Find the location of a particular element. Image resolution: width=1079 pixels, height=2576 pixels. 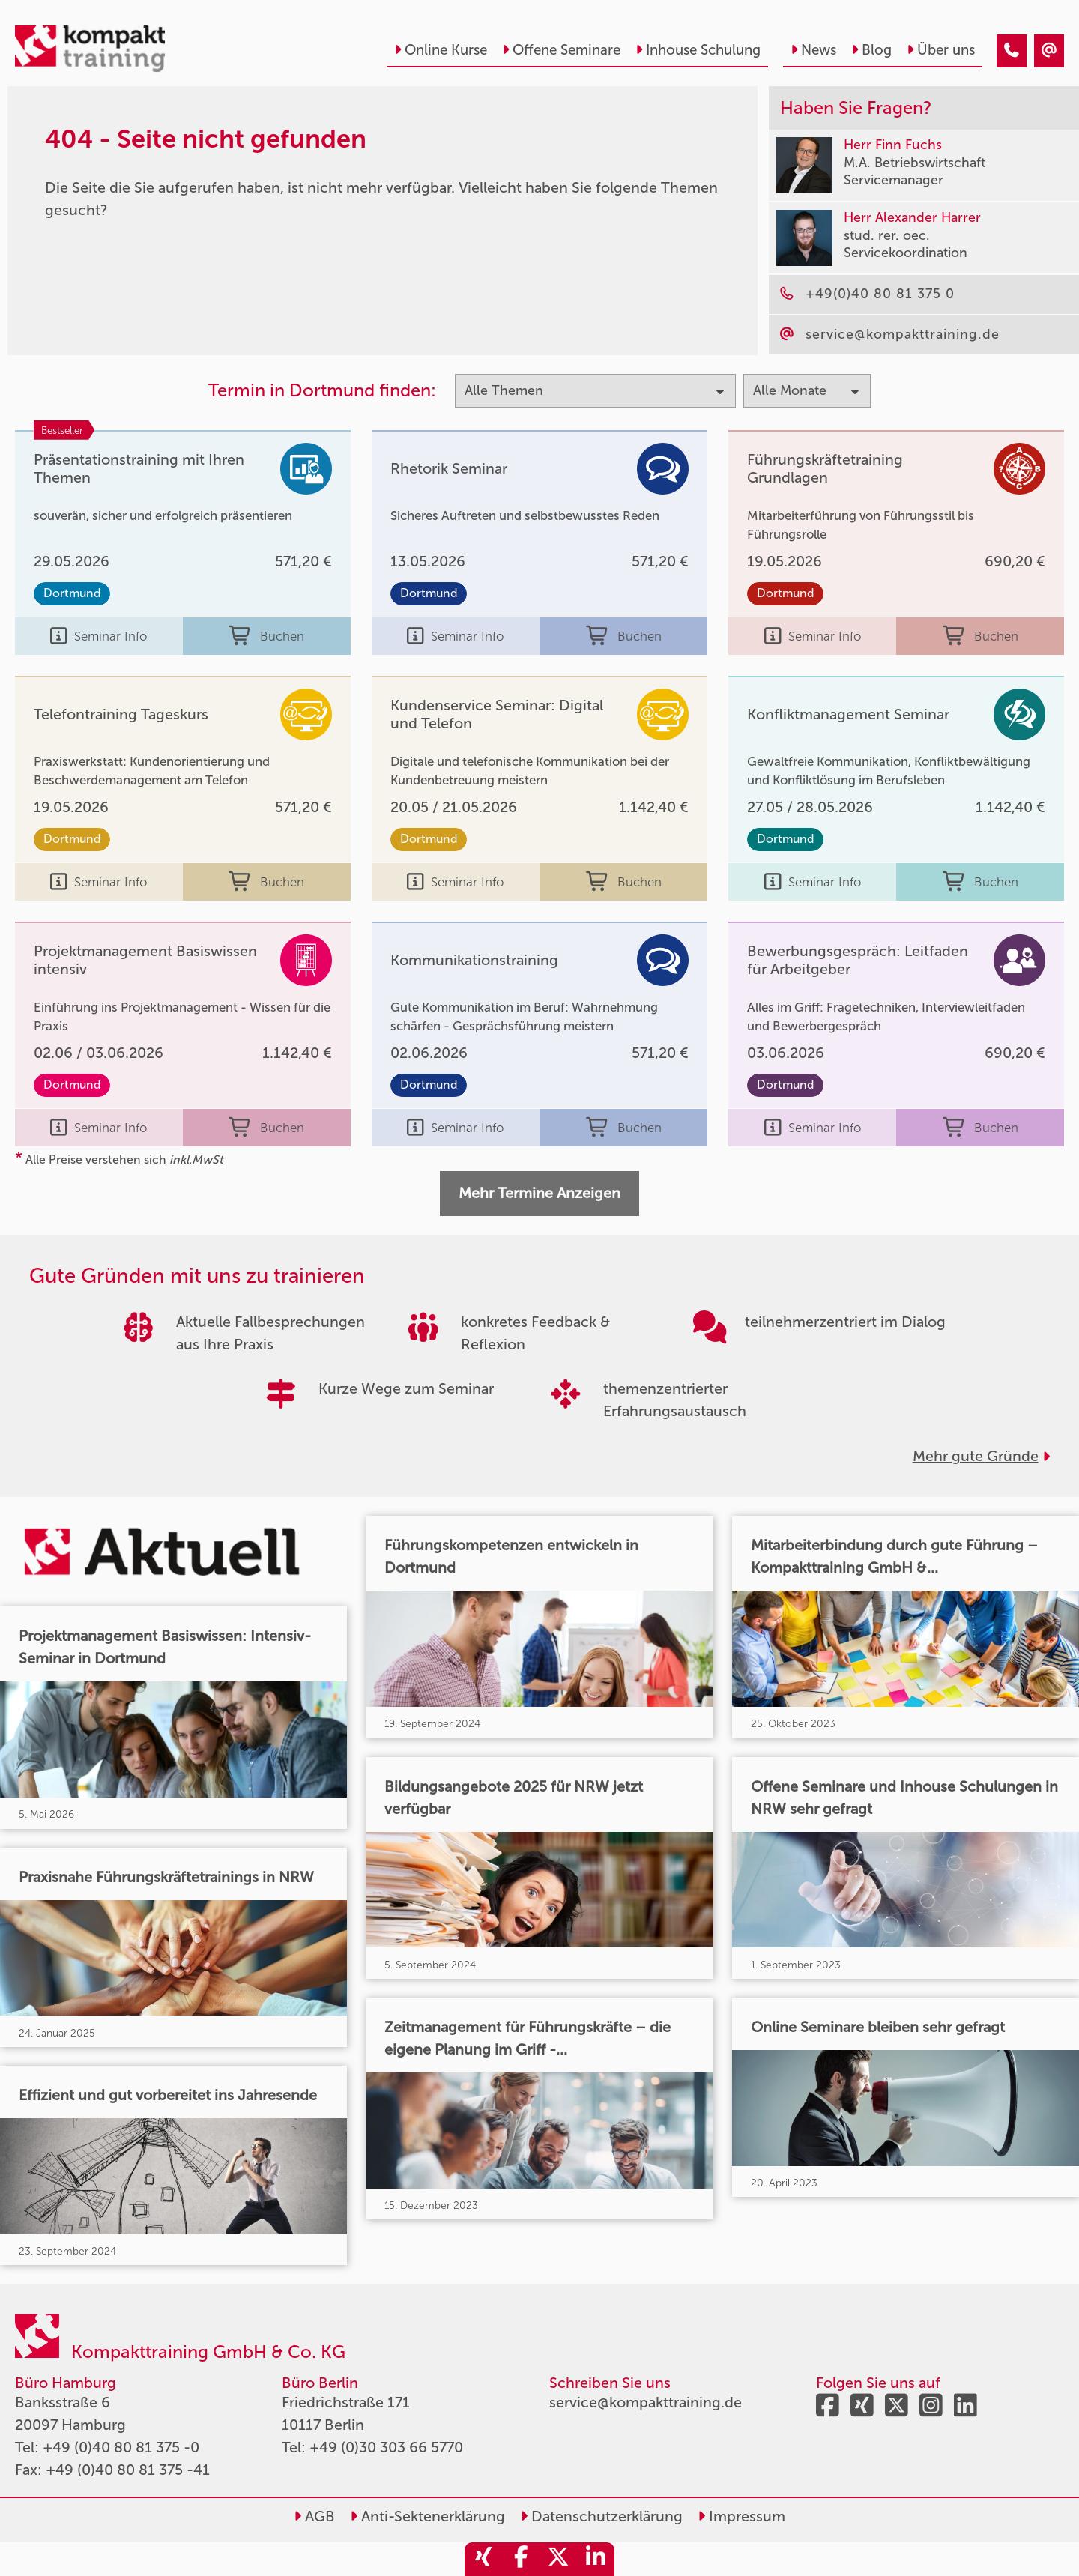

Offene Seminare is located at coordinates (561, 49).